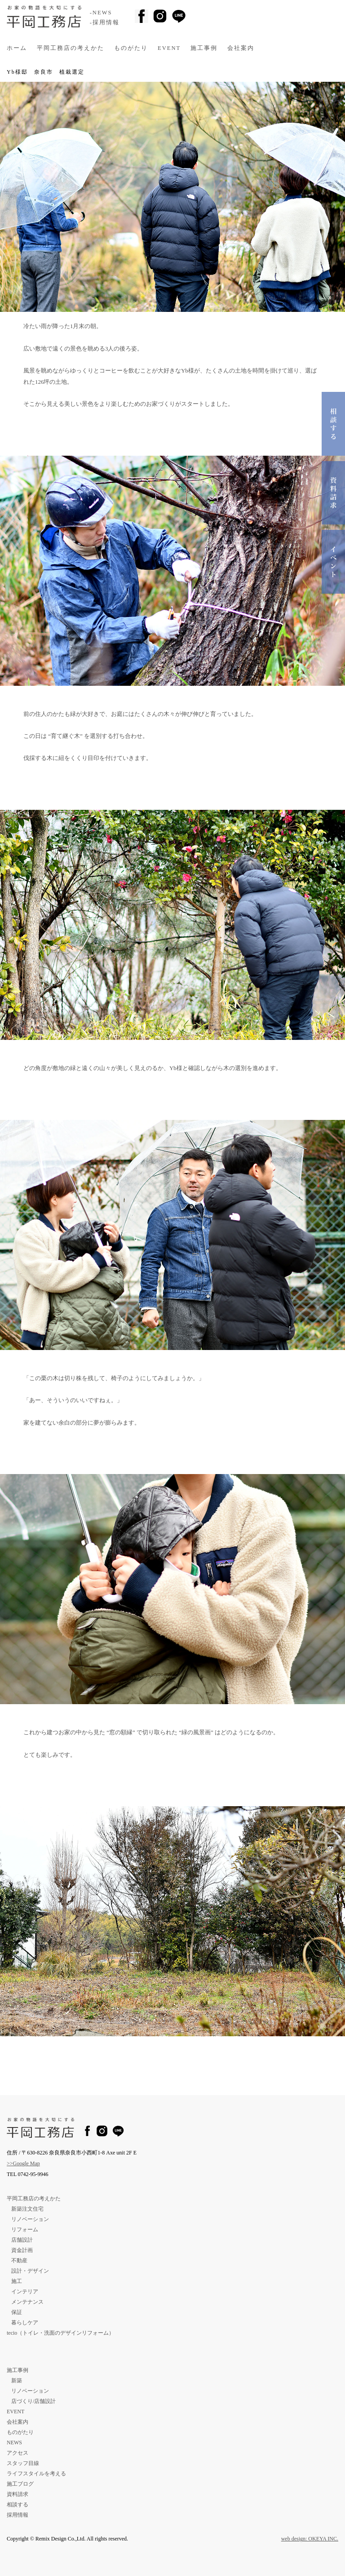 Image resolution: width=345 pixels, height=2576 pixels. What do you see at coordinates (16, 2380) in the screenshot?
I see `新築` at bounding box center [16, 2380].